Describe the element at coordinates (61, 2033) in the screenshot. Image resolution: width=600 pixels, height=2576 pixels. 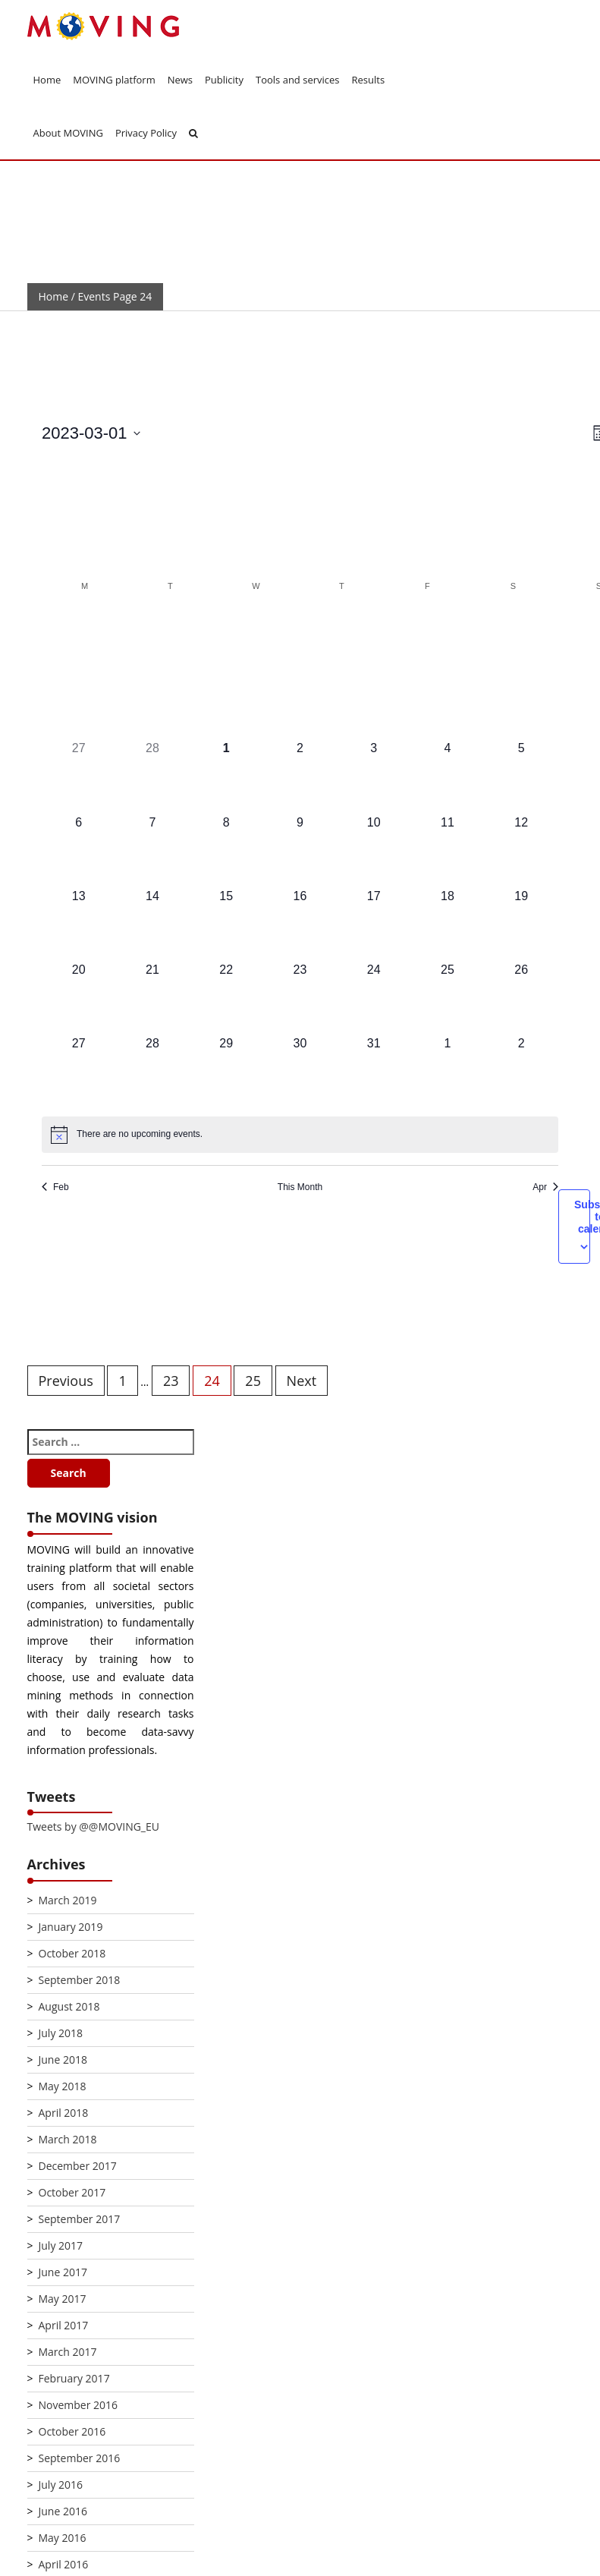
I see `July 2018` at that location.